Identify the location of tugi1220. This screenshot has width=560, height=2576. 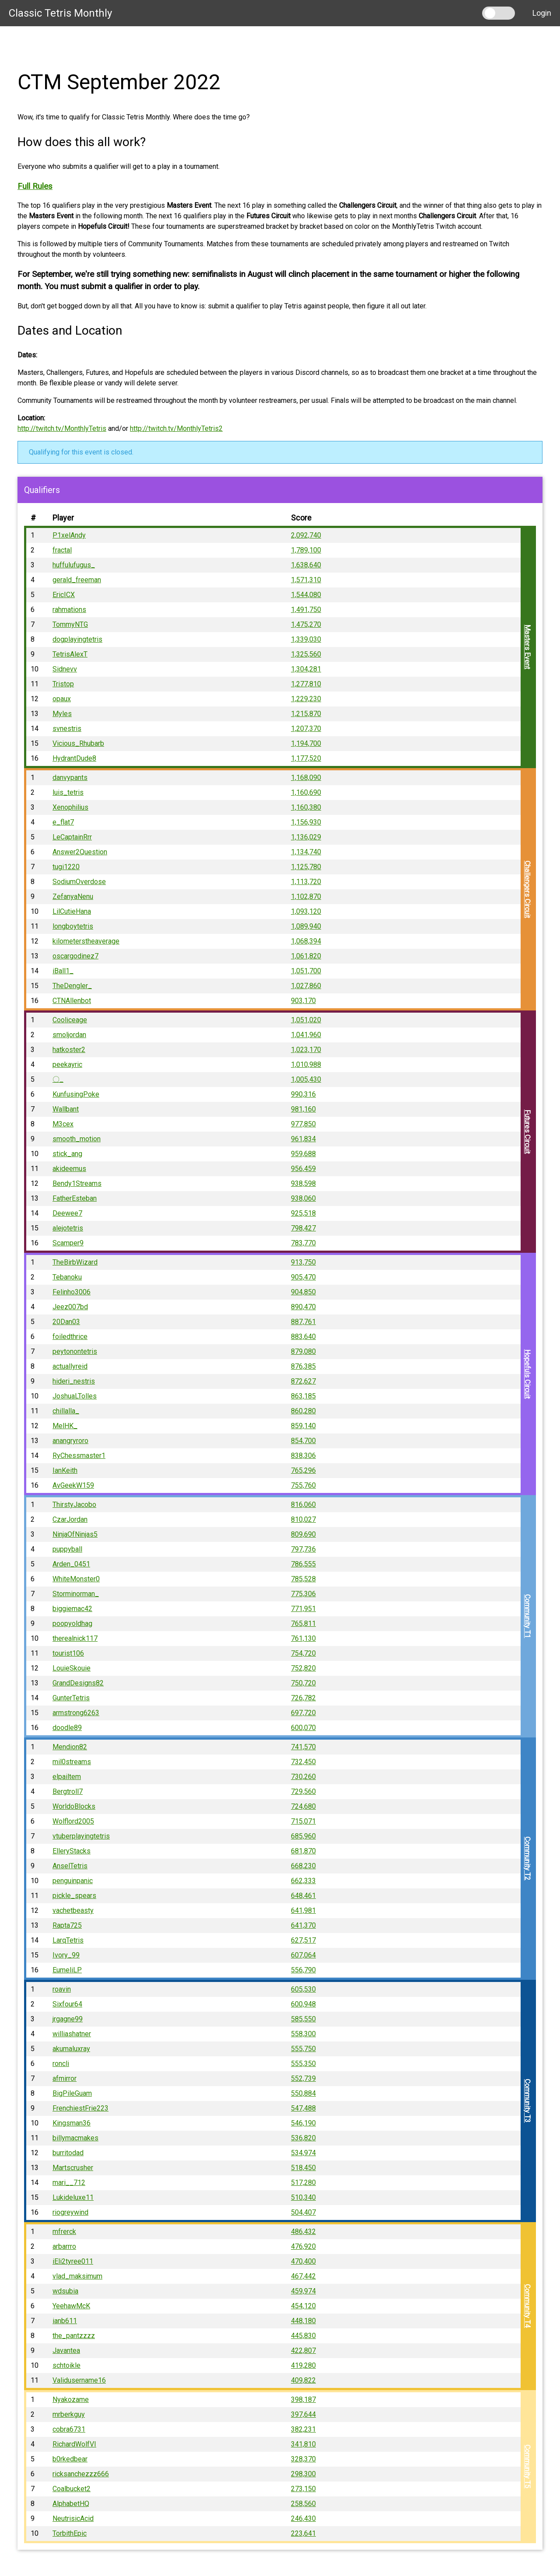
(66, 867).